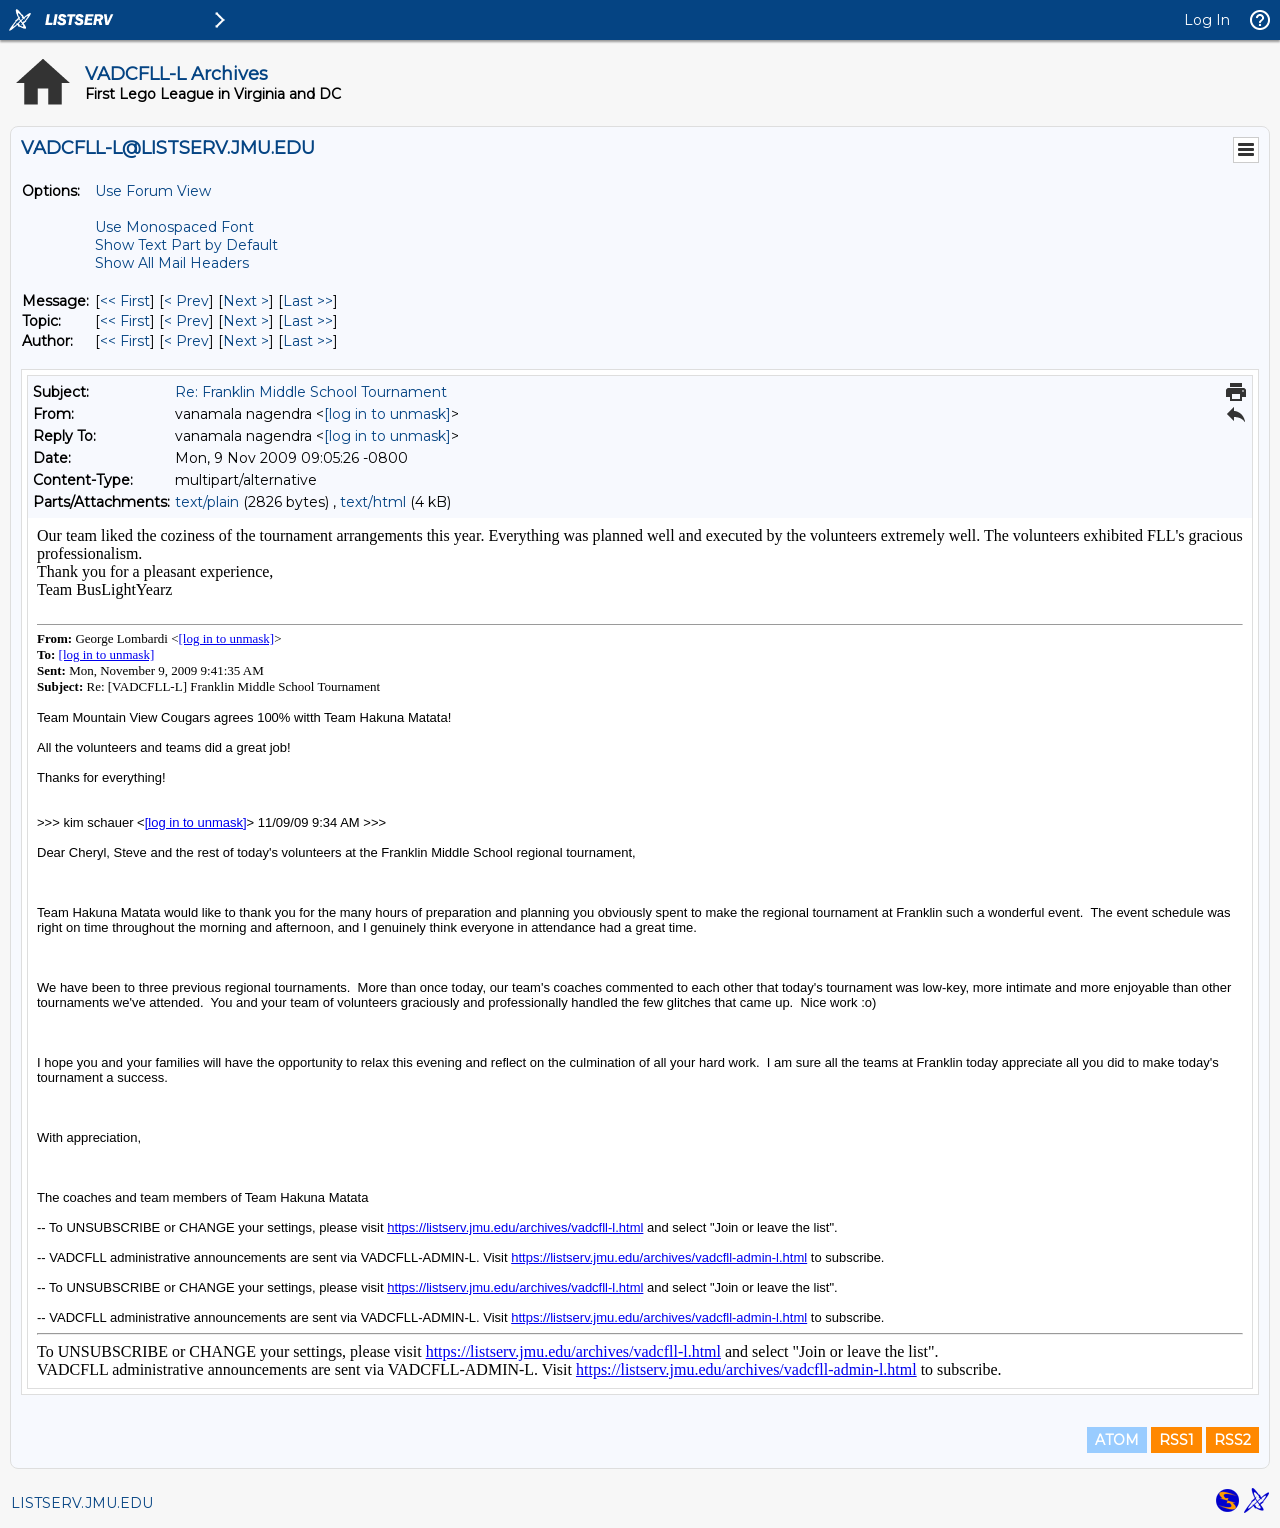  I want to click on ATOM, so click(1117, 1440).